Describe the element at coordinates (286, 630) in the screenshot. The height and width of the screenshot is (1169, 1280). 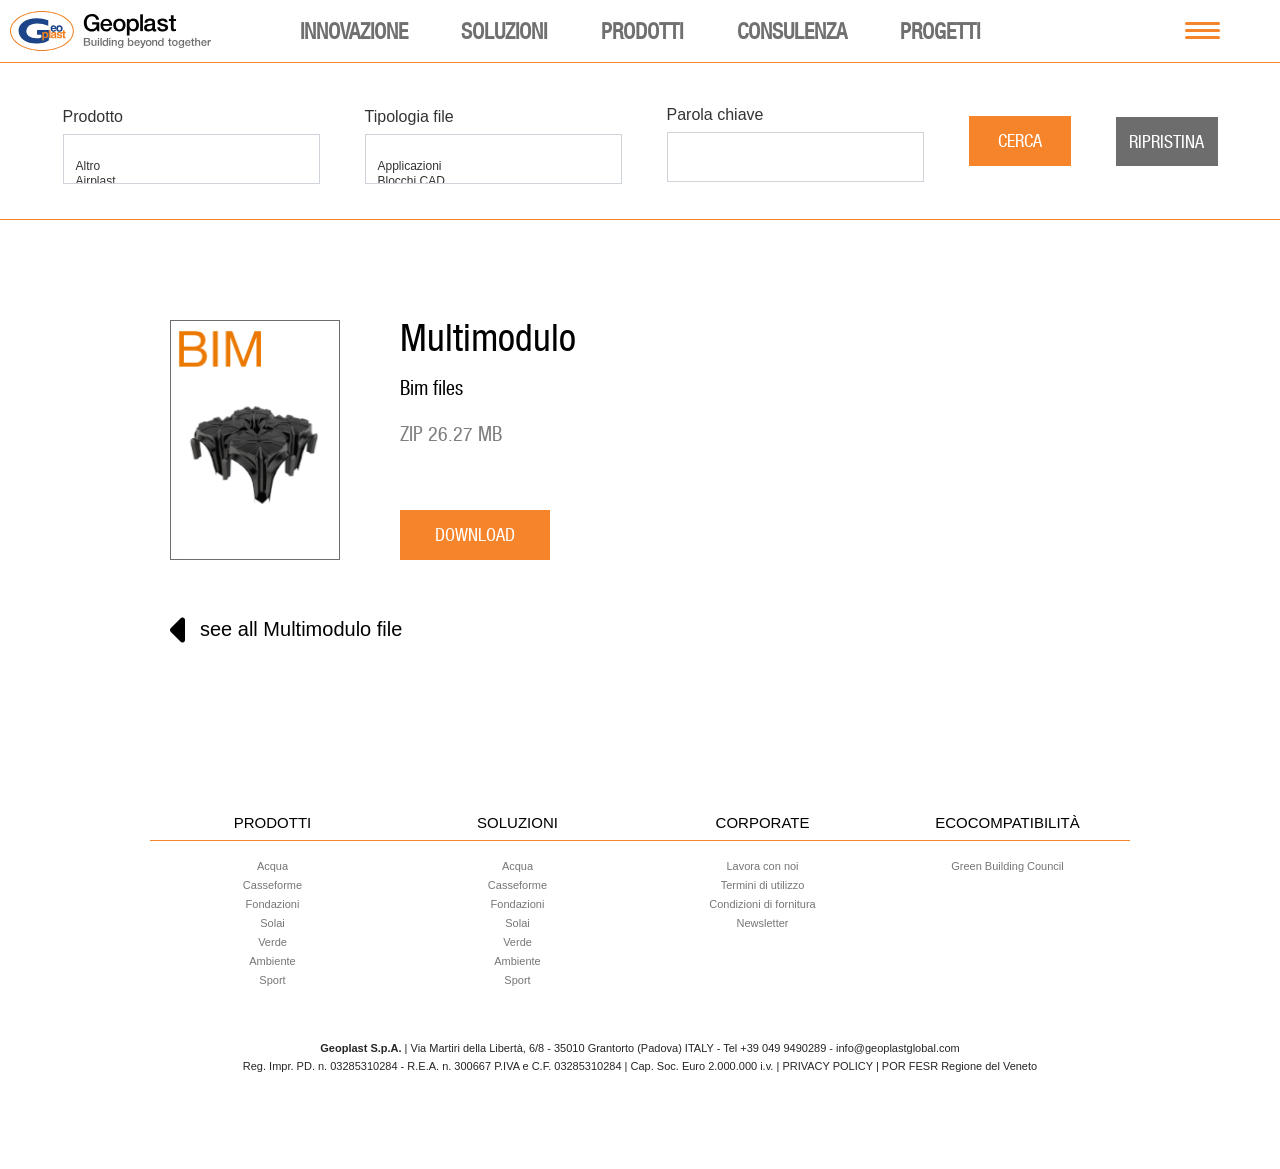
I see `see all Multimodulo file` at that location.